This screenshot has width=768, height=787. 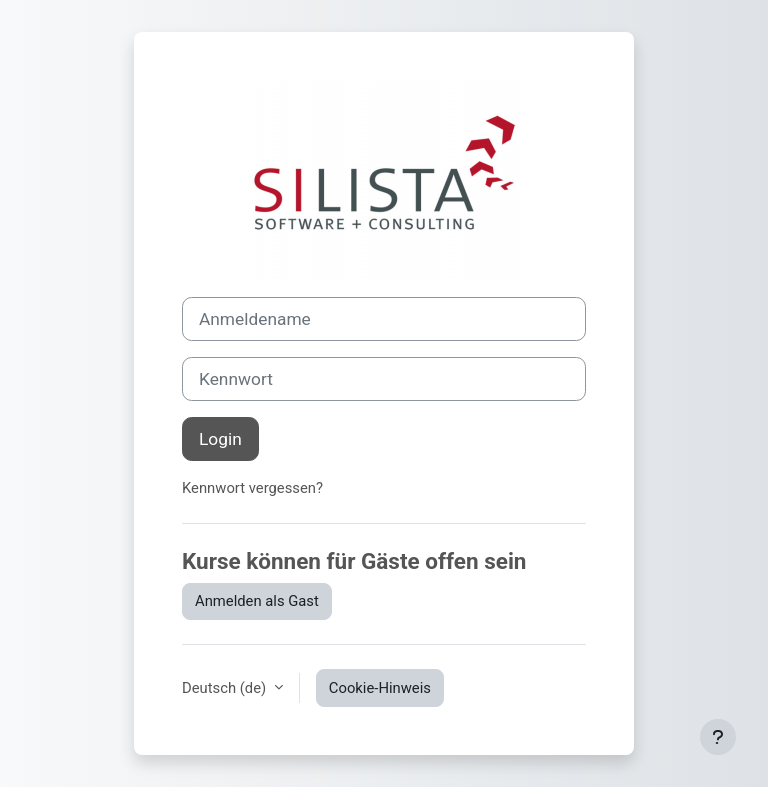 I want to click on Anmelden als Gast, so click(x=257, y=601).